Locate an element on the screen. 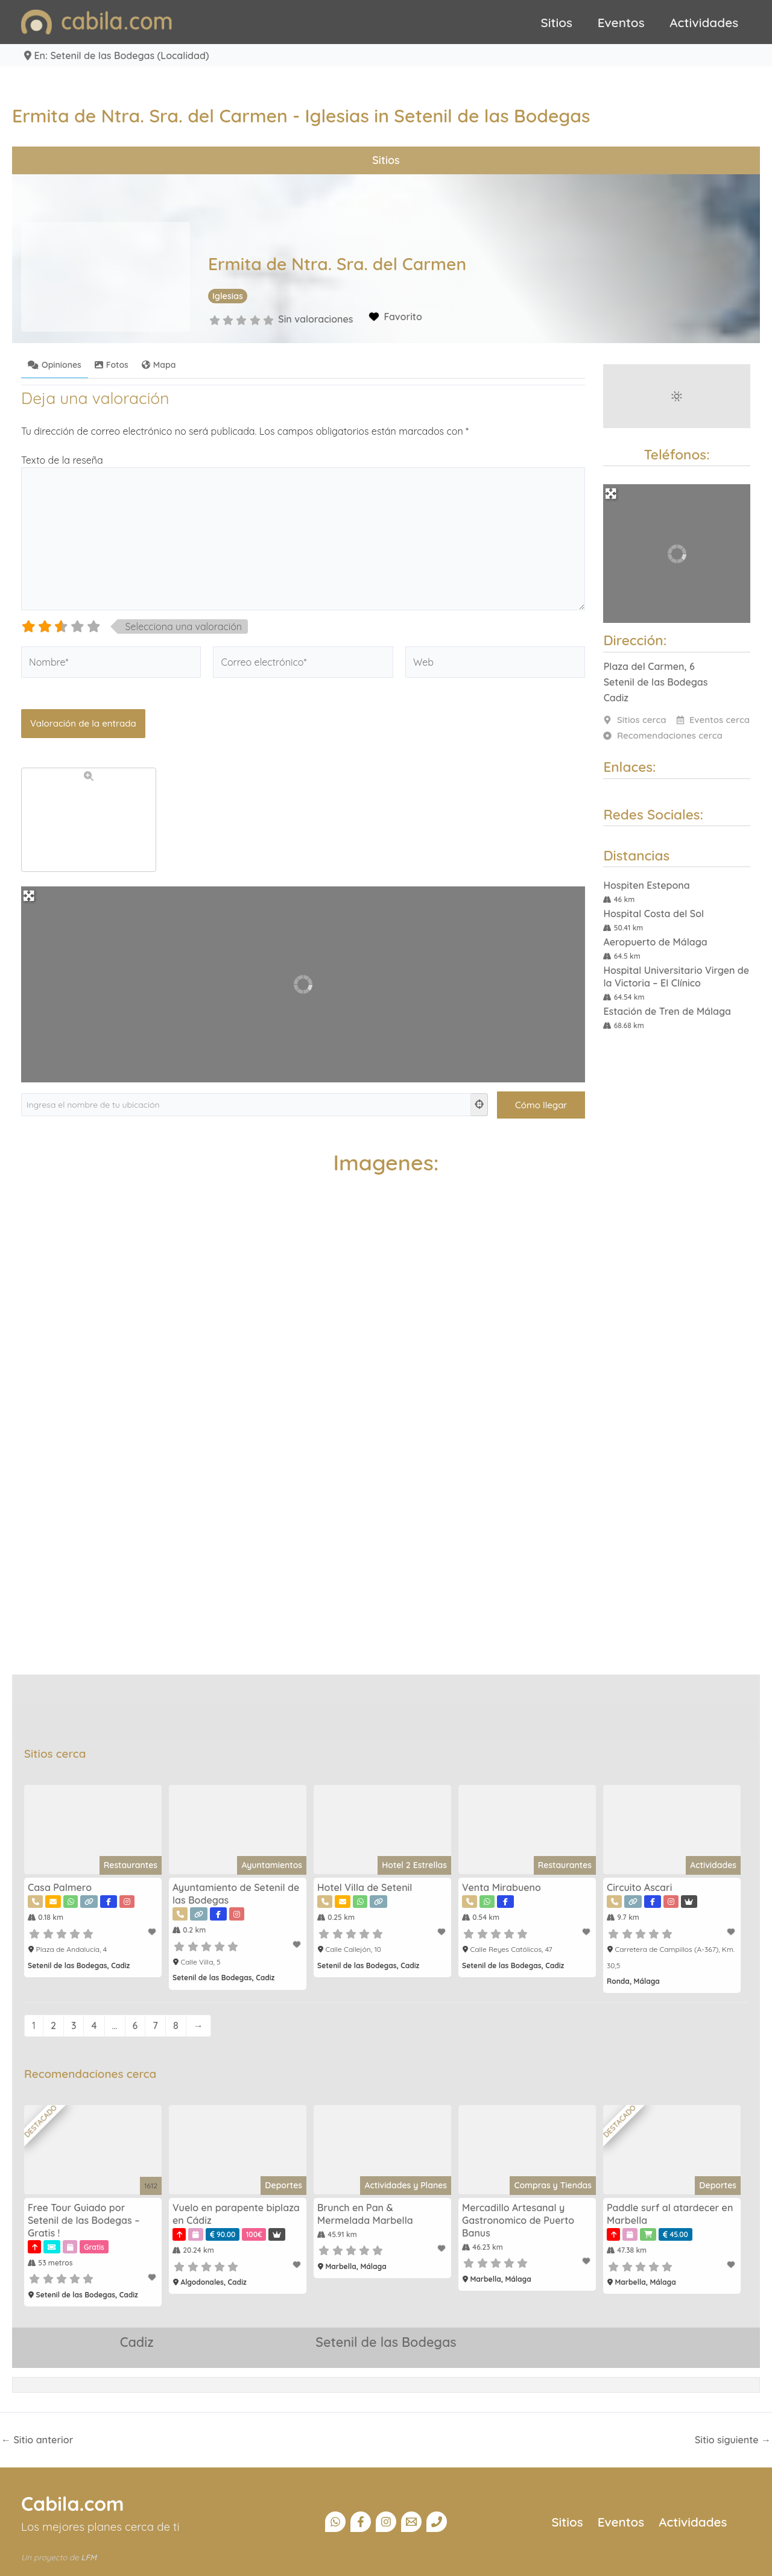 This screenshot has width=772, height=2576. Cadiz is located at coordinates (136, 2341).